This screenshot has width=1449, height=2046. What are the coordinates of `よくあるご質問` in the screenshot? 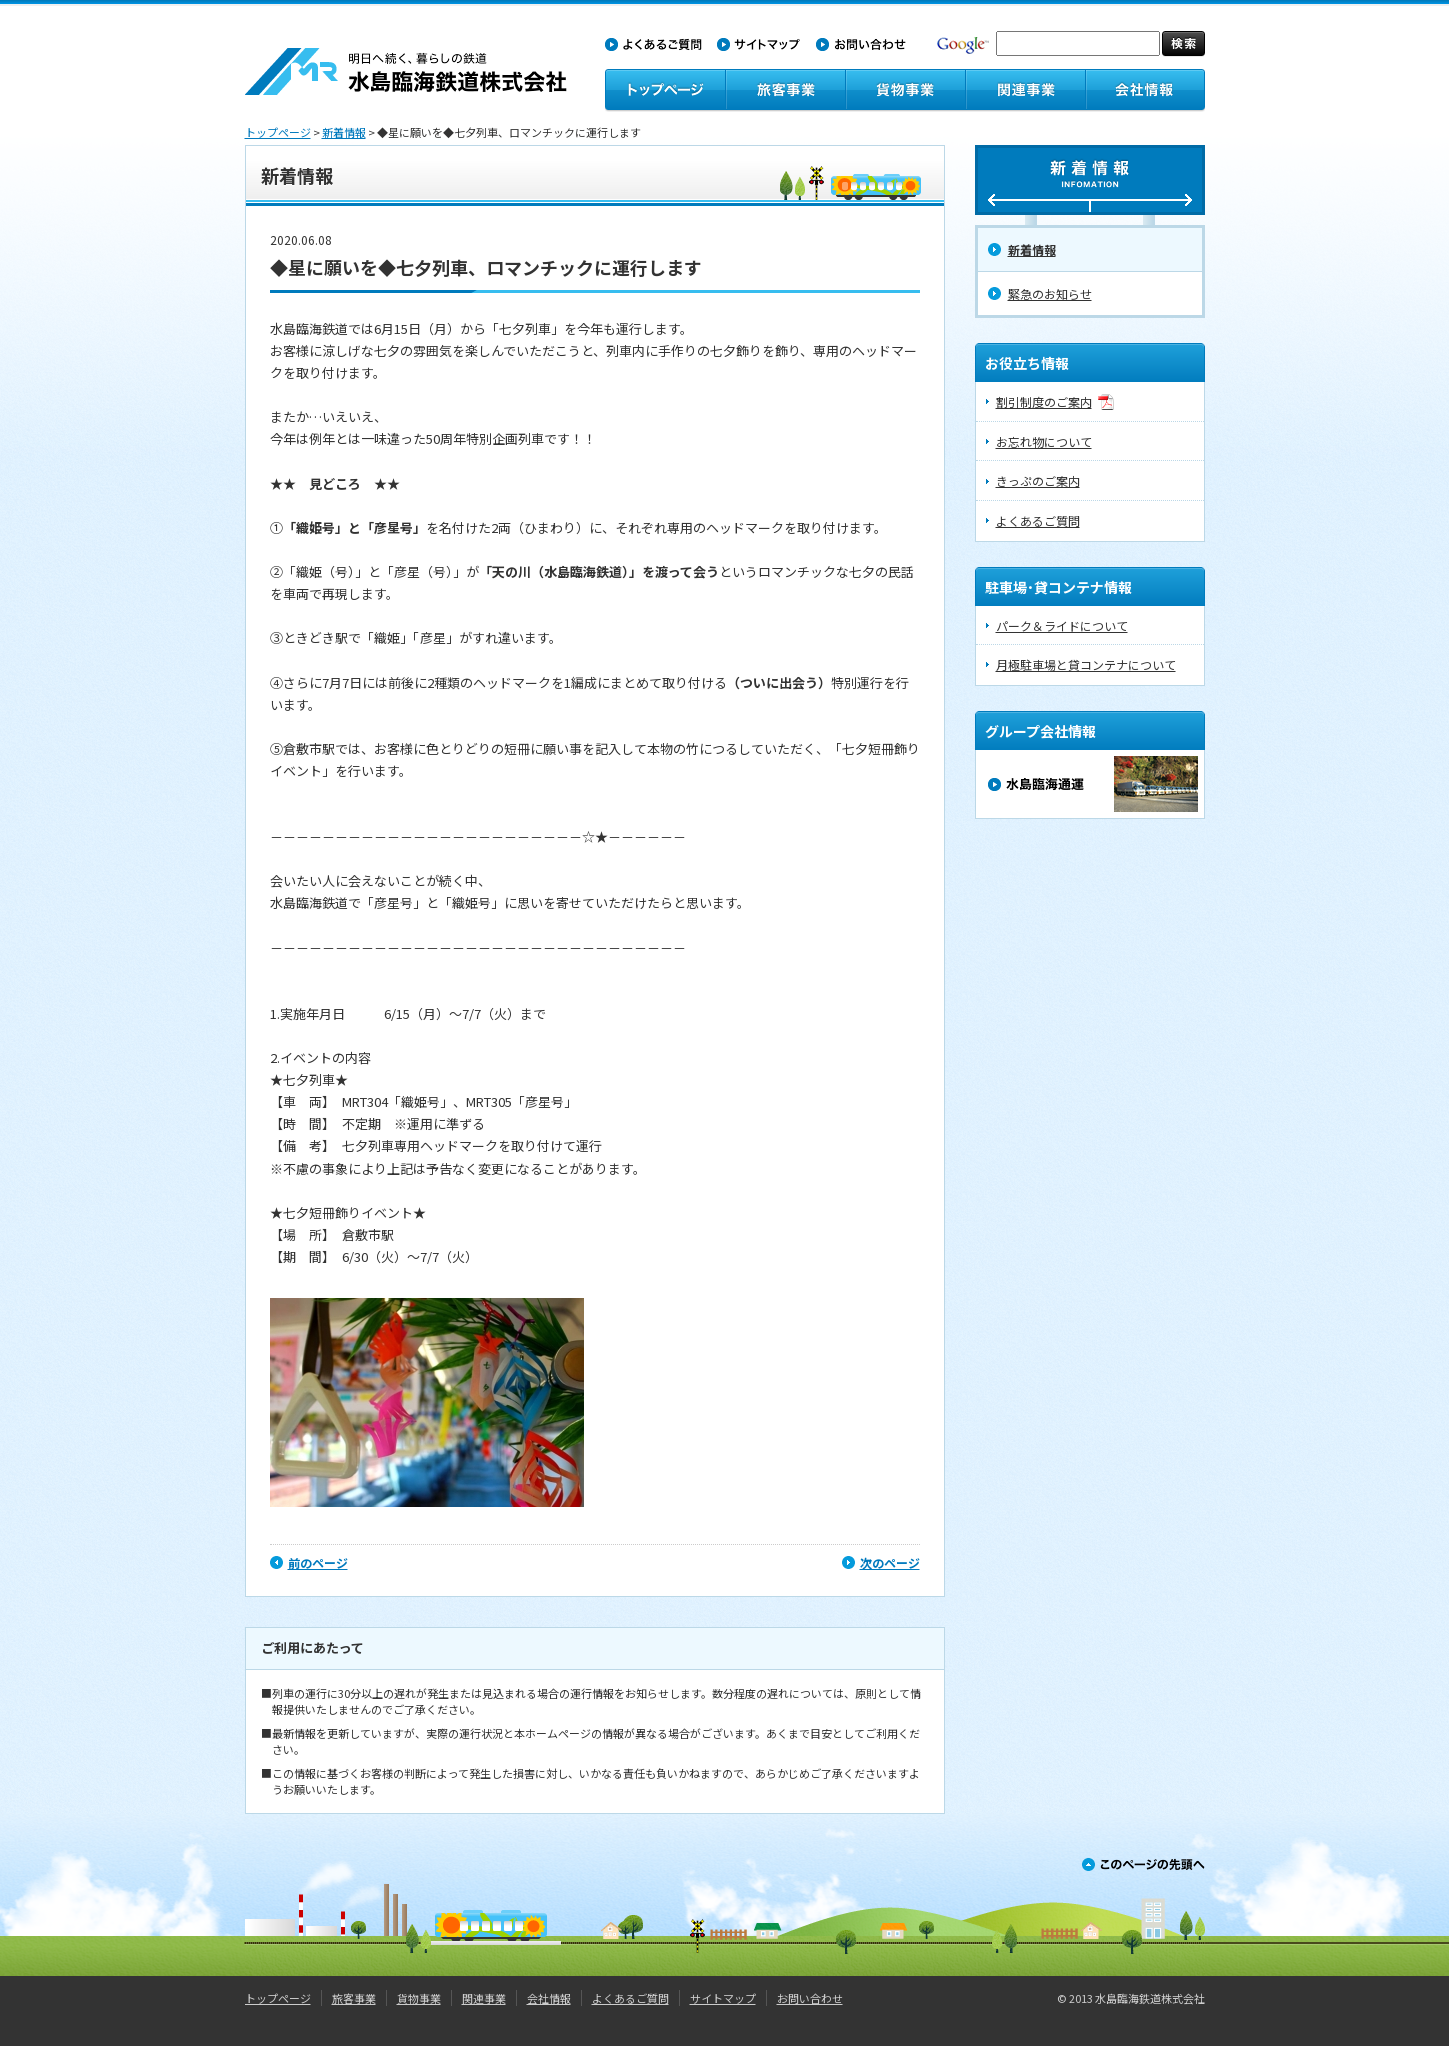 It's located at (1038, 520).